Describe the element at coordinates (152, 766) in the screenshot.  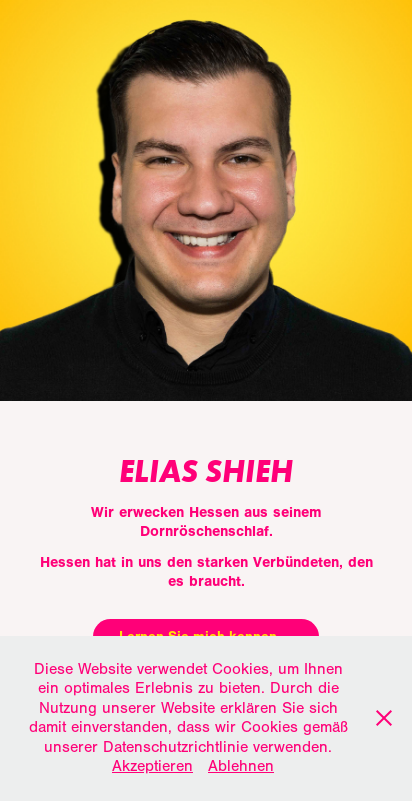
I see `Akzeptieren` at that location.